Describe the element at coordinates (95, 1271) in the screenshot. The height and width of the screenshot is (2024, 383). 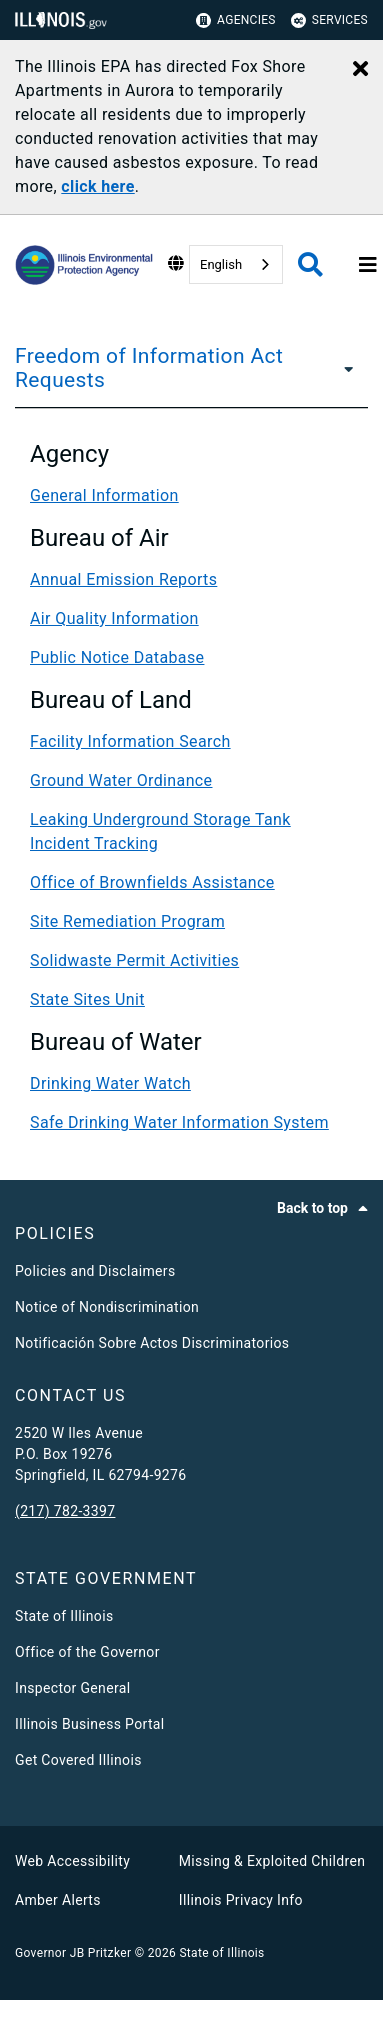
I see `Policies and Disclaimers` at that location.